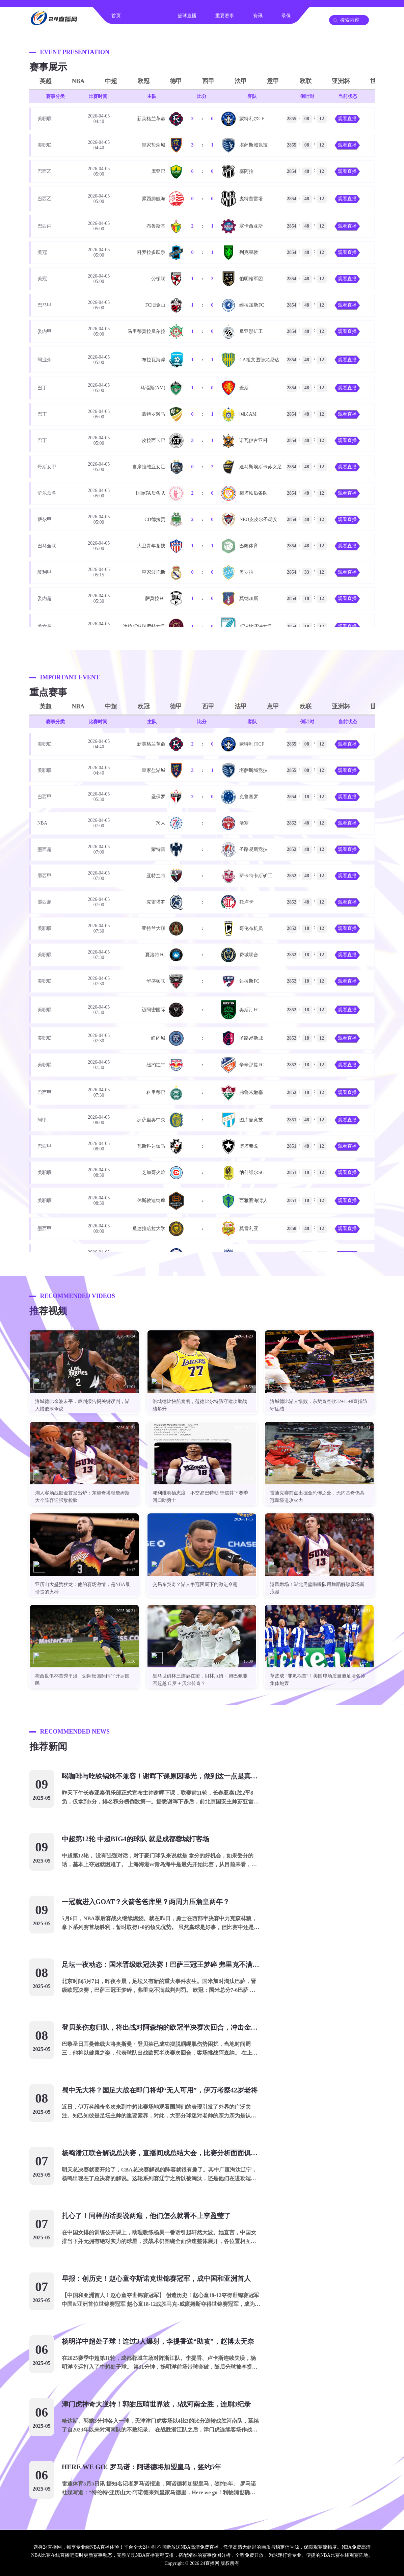  What do you see at coordinates (273, 81) in the screenshot?
I see `意甲` at bounding box center [273, 81].